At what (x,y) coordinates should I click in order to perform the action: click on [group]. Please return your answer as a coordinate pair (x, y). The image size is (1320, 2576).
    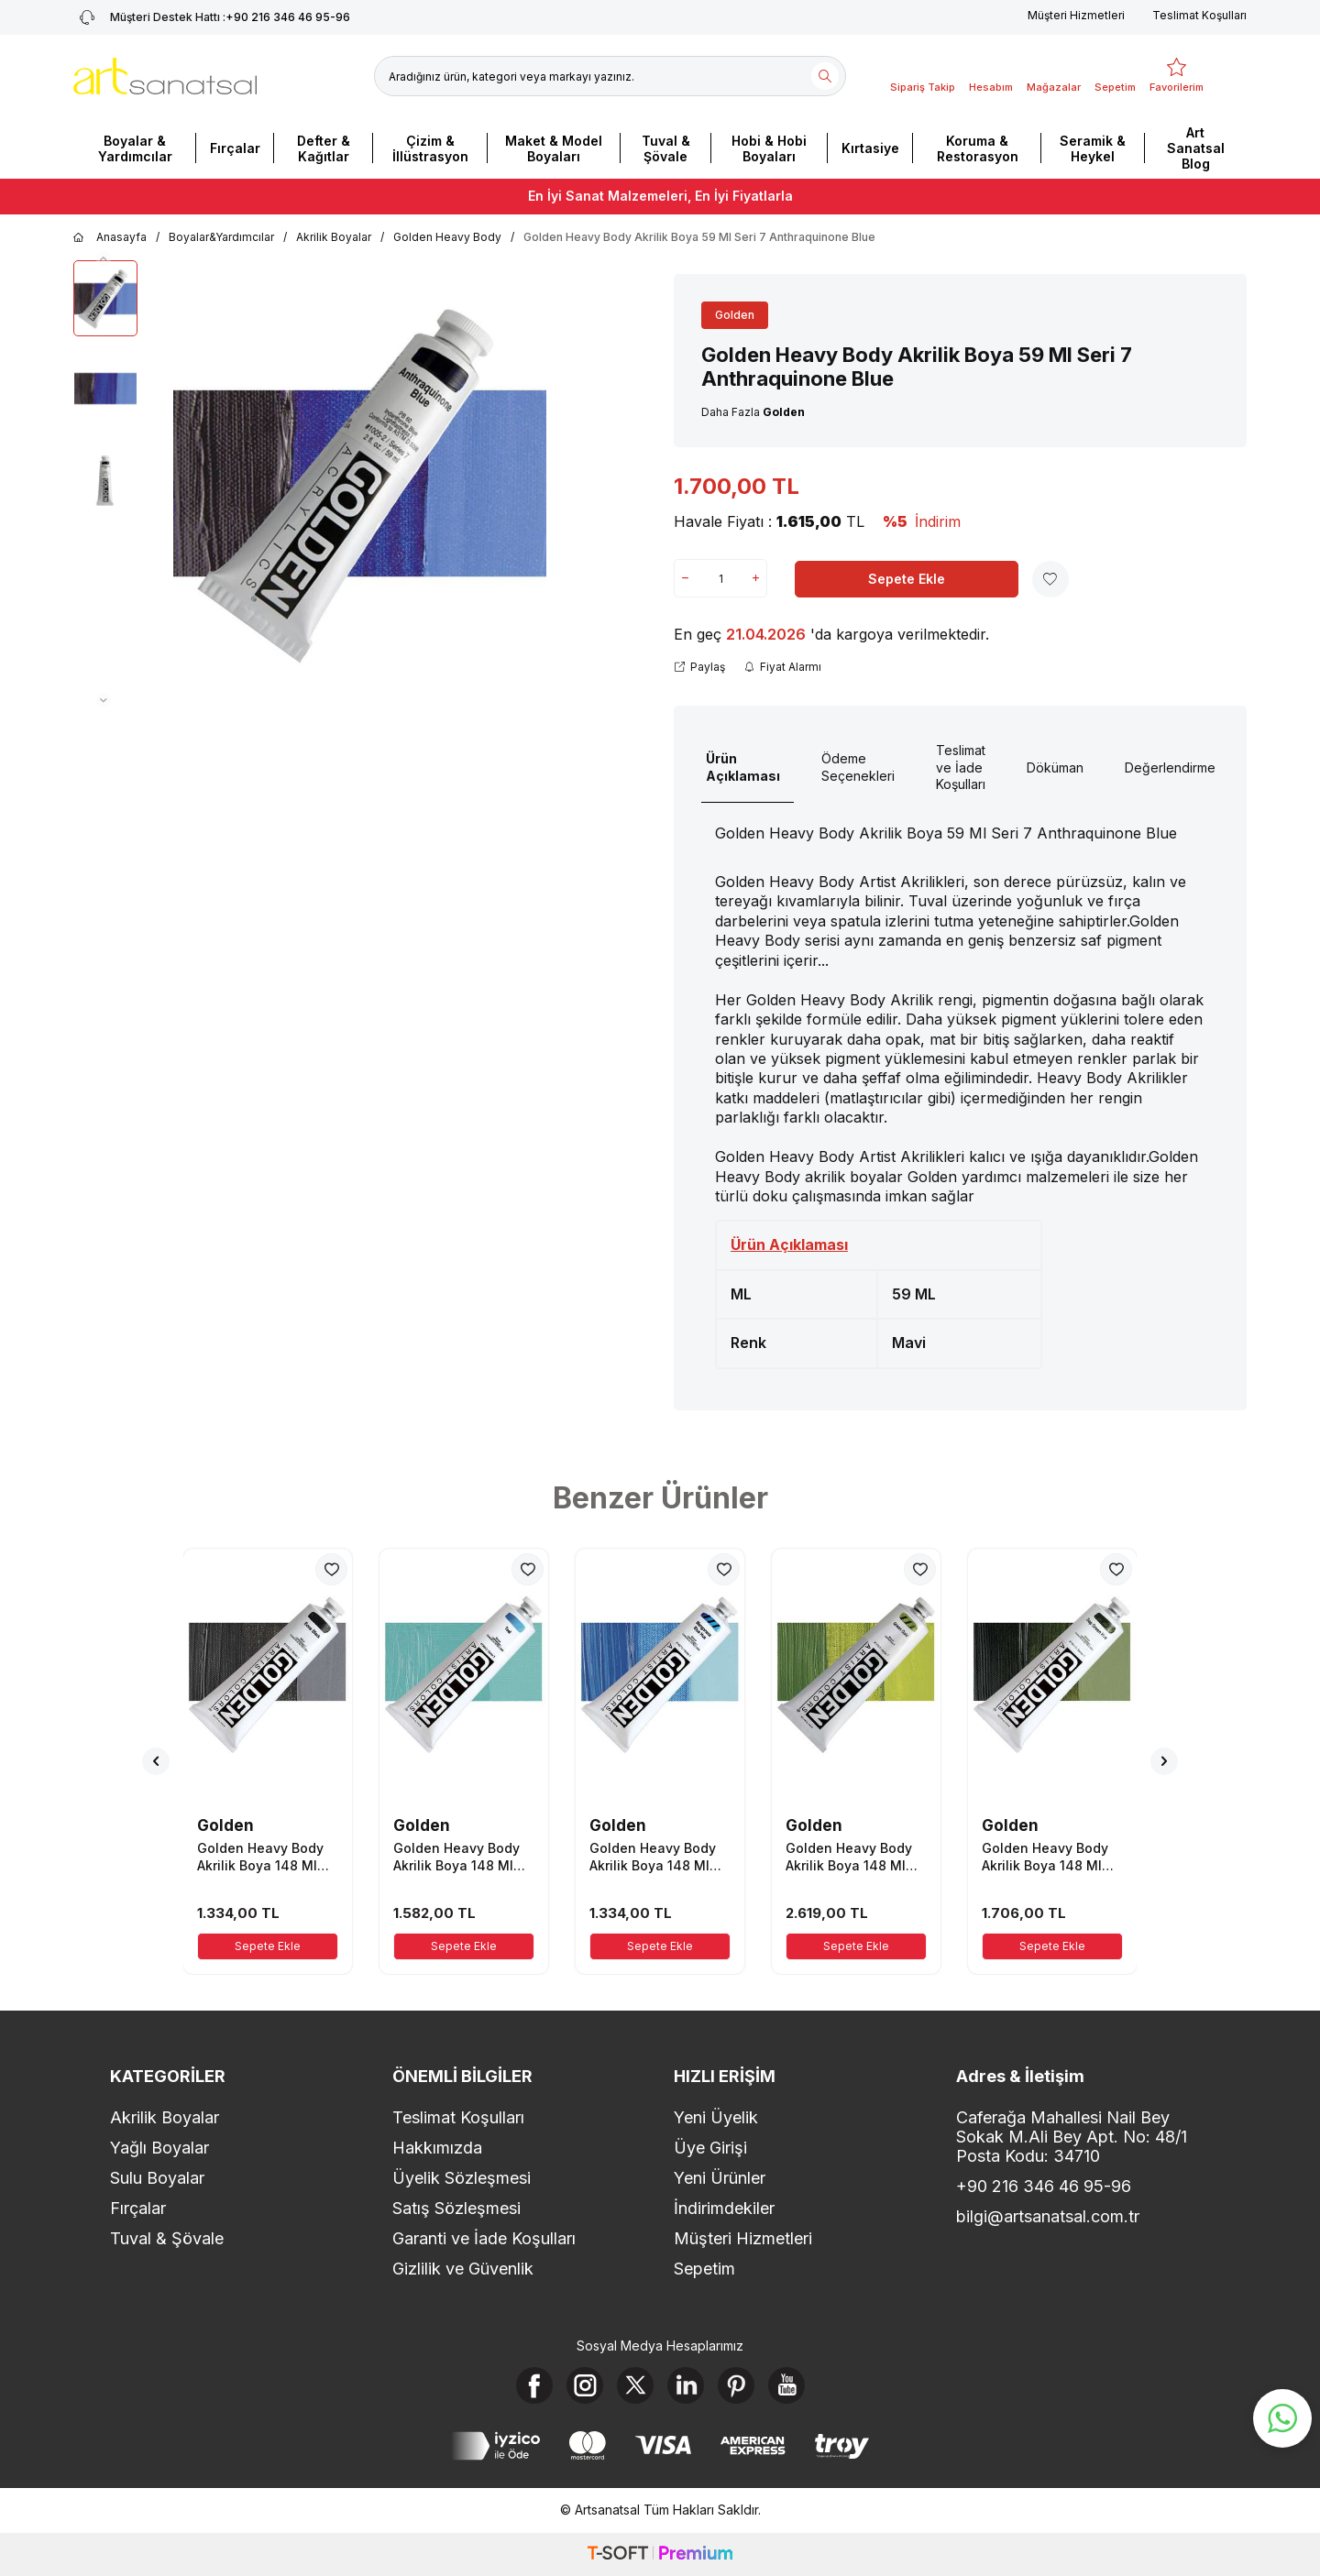
    Looking at the image, I should click on (359, 483).